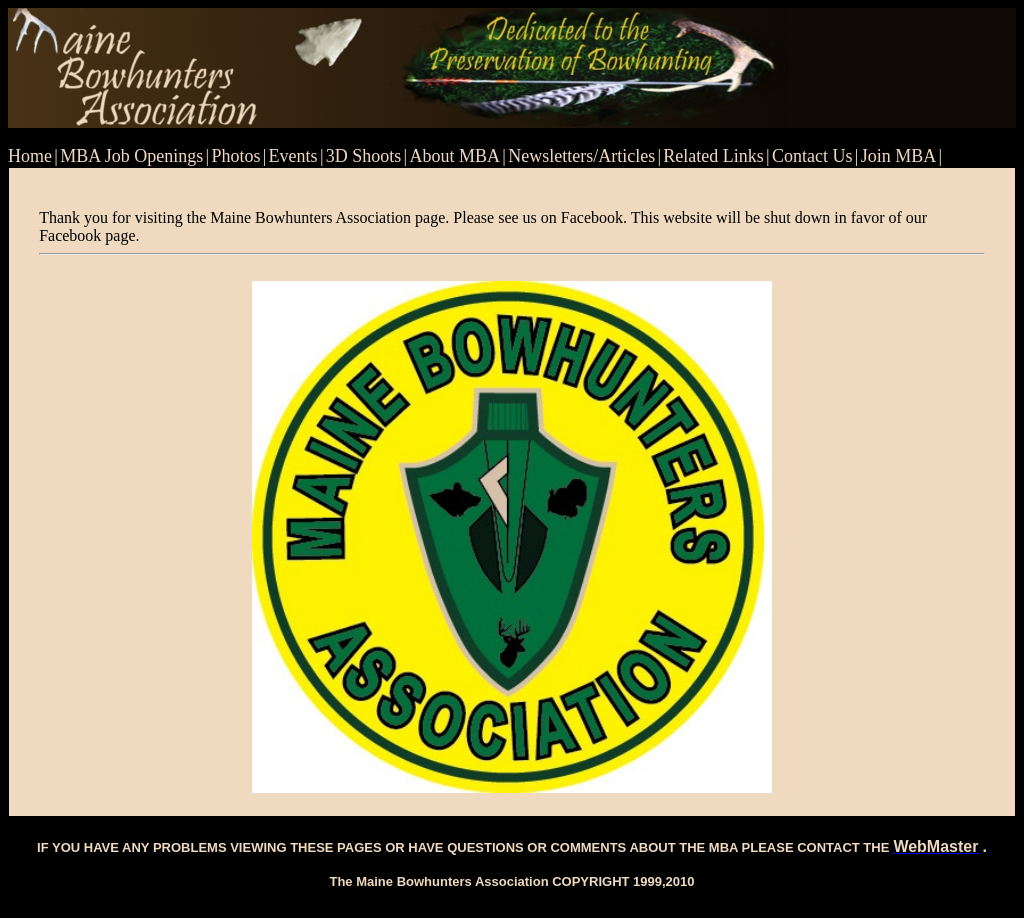  I want to click on Photos, so click(235, 156).